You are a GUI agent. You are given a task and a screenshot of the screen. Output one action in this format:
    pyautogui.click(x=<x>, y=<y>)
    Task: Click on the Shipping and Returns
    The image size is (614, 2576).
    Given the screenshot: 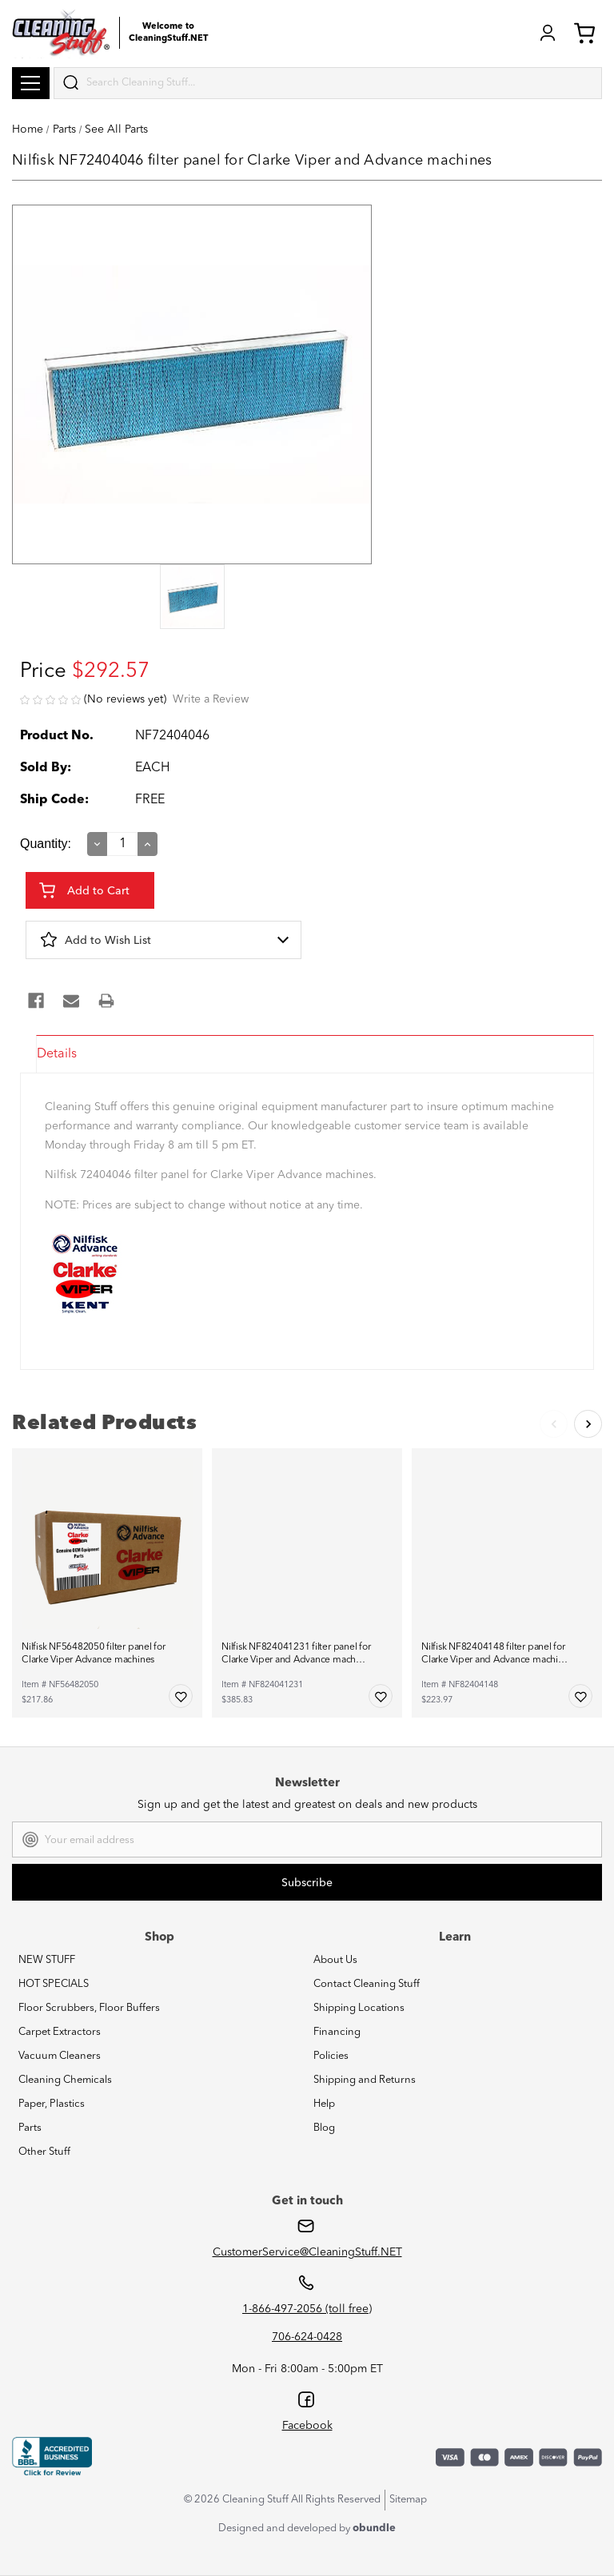 What is the action you would take?
    pyautogui.click(x=364, y=2080)
    